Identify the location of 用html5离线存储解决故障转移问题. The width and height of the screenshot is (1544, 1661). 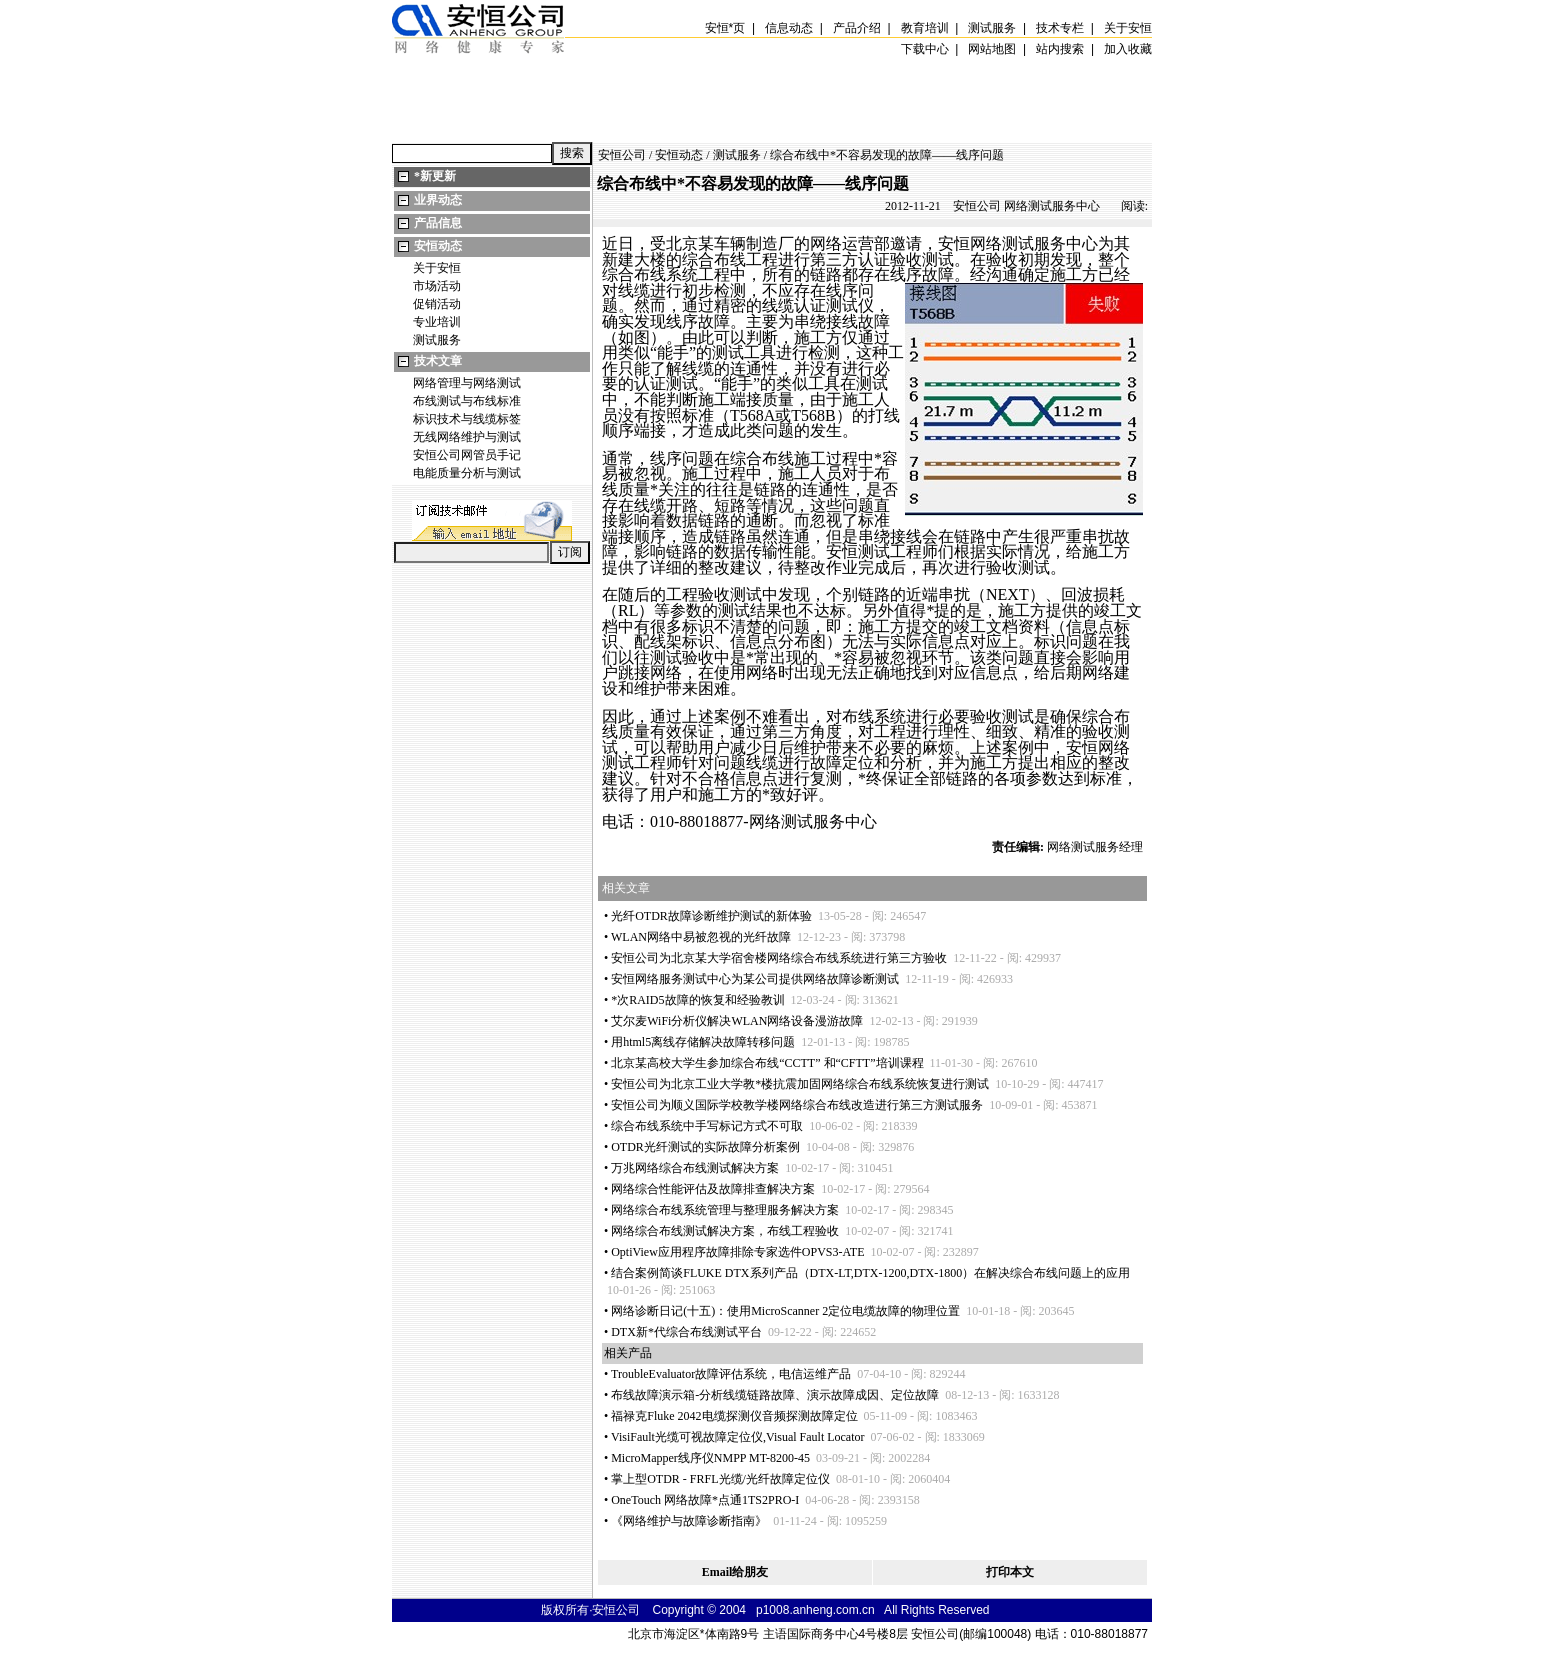
(703, 1042).